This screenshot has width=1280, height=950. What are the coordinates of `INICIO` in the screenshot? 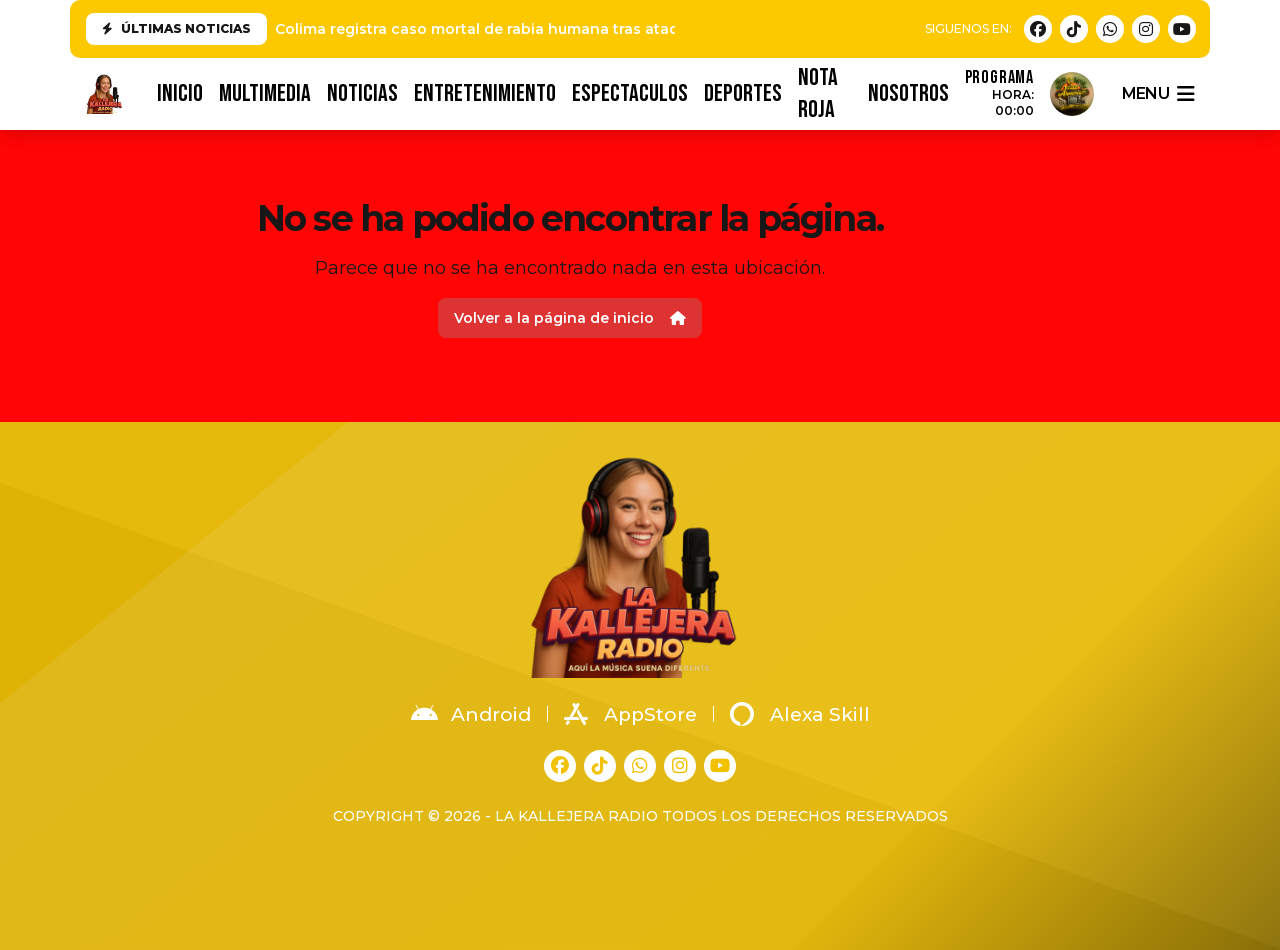 It's located at (180, 93).